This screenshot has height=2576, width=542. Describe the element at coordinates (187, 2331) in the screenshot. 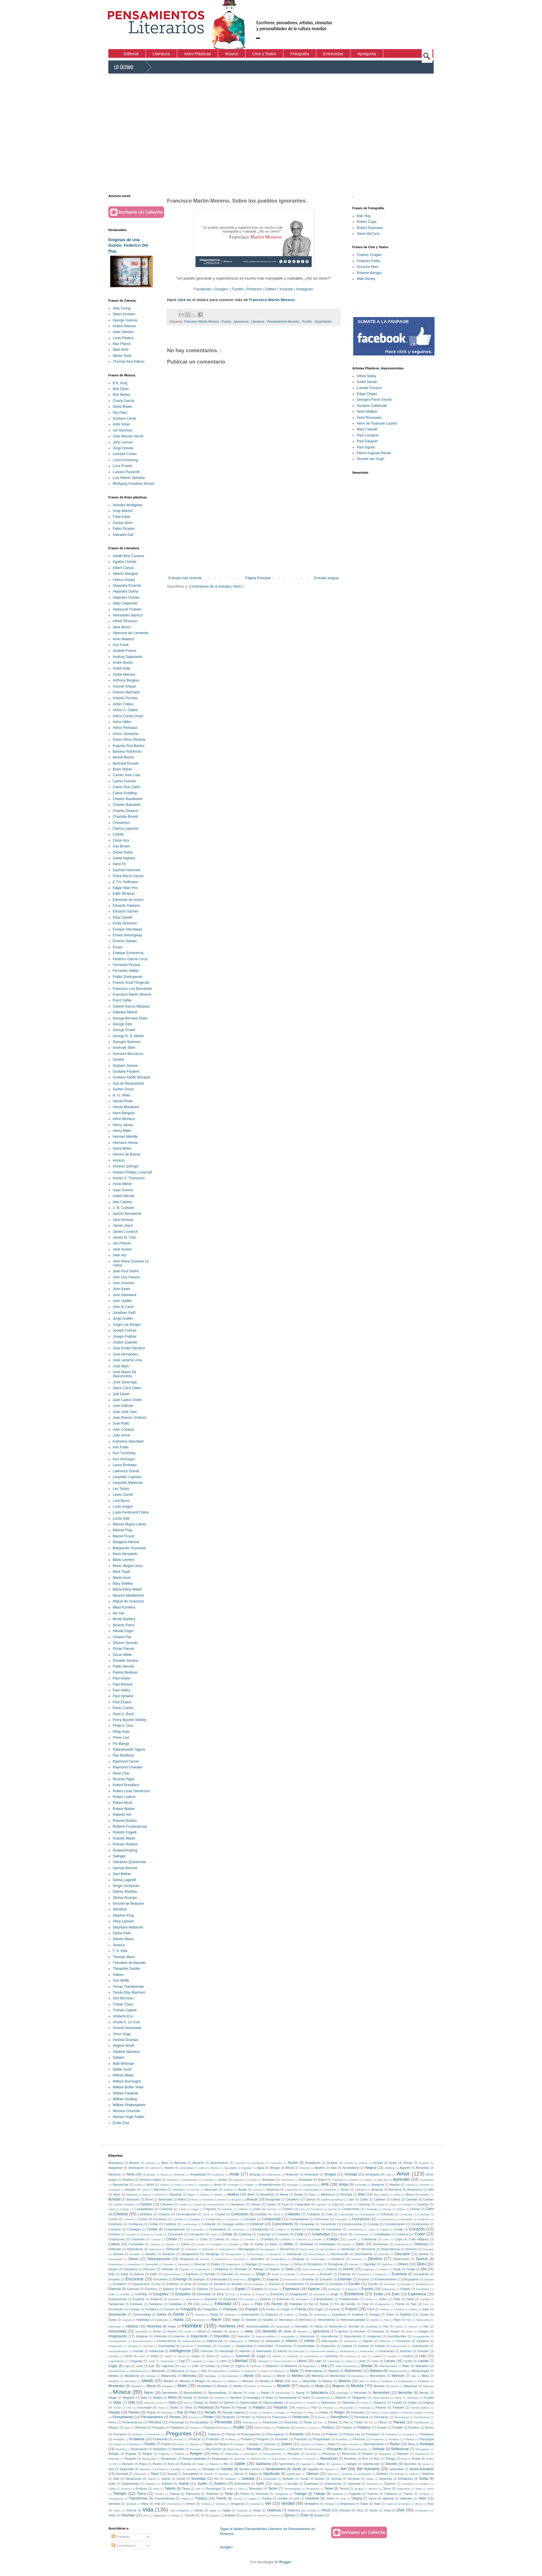

I see `Hundir` at that location.